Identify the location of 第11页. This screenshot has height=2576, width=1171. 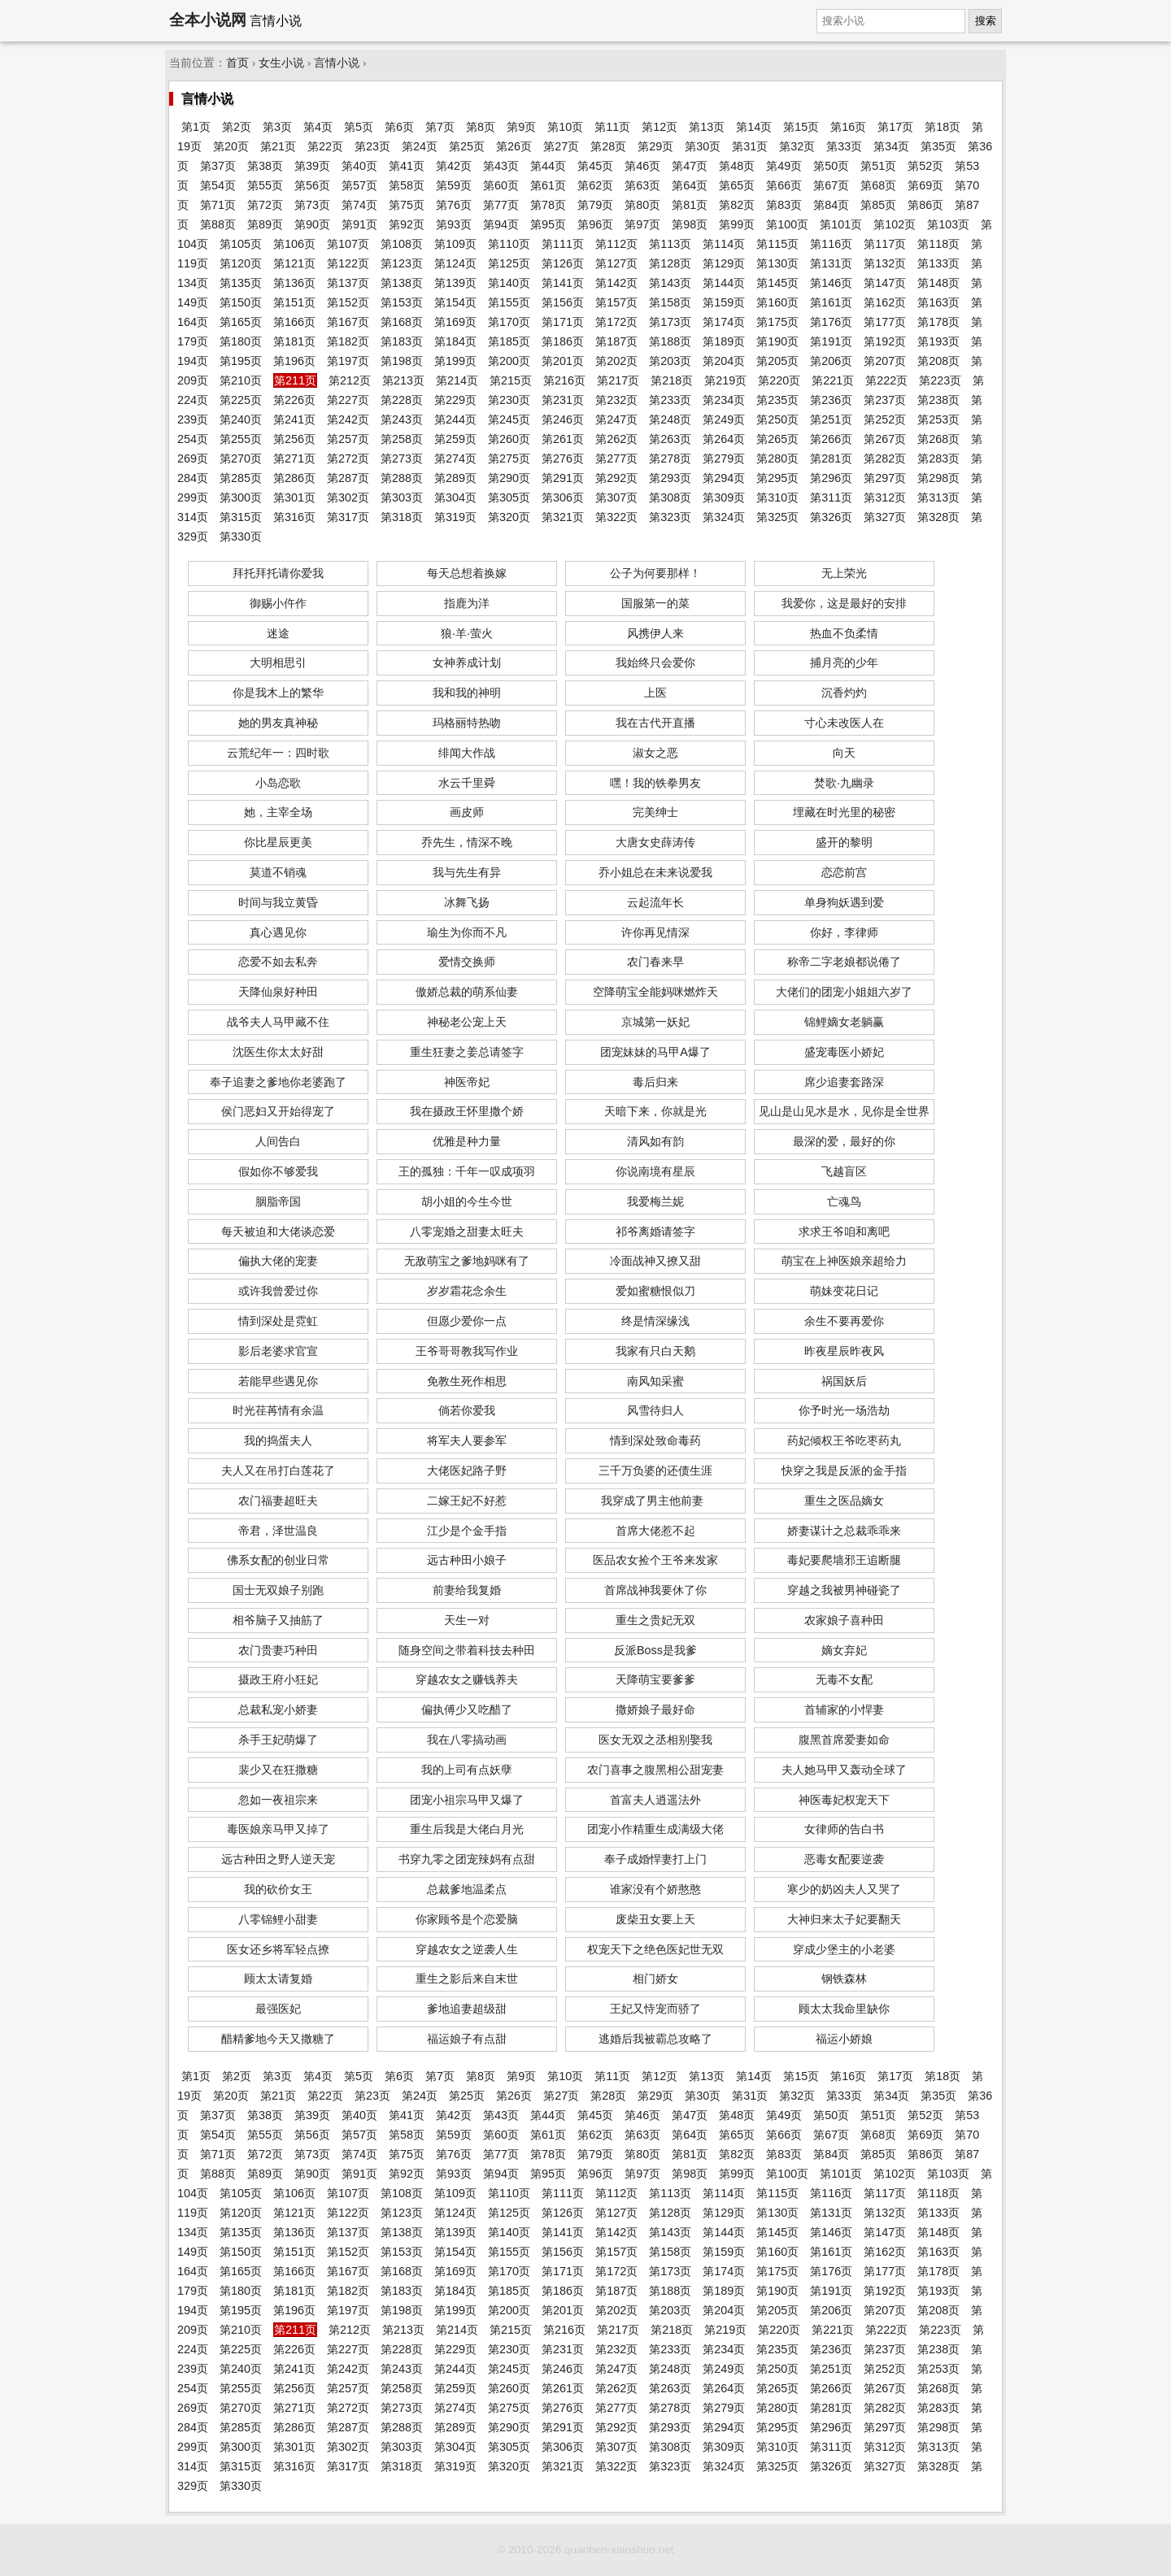
(612, 126).